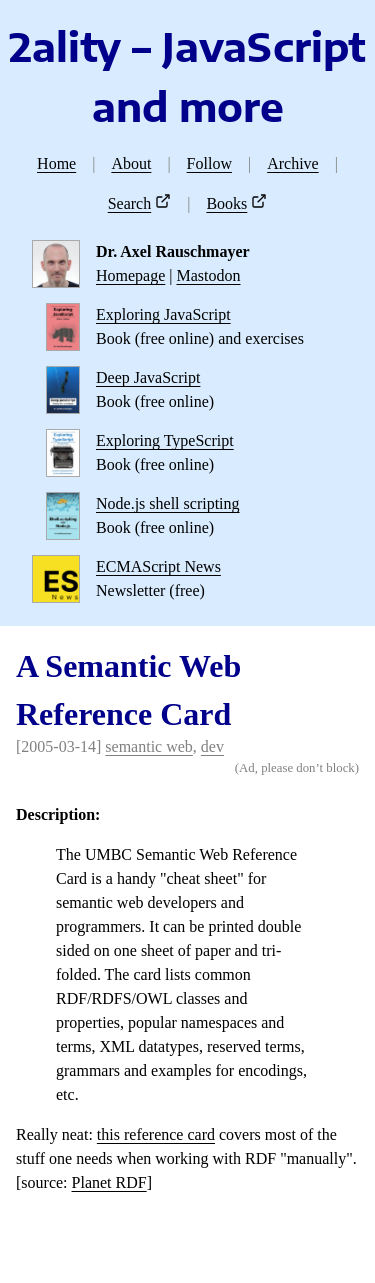 This screenshot has width=375, height=1283. Describe the element at coordinates (156, 1134) in the screenshot. I see `this reference card` at that location.